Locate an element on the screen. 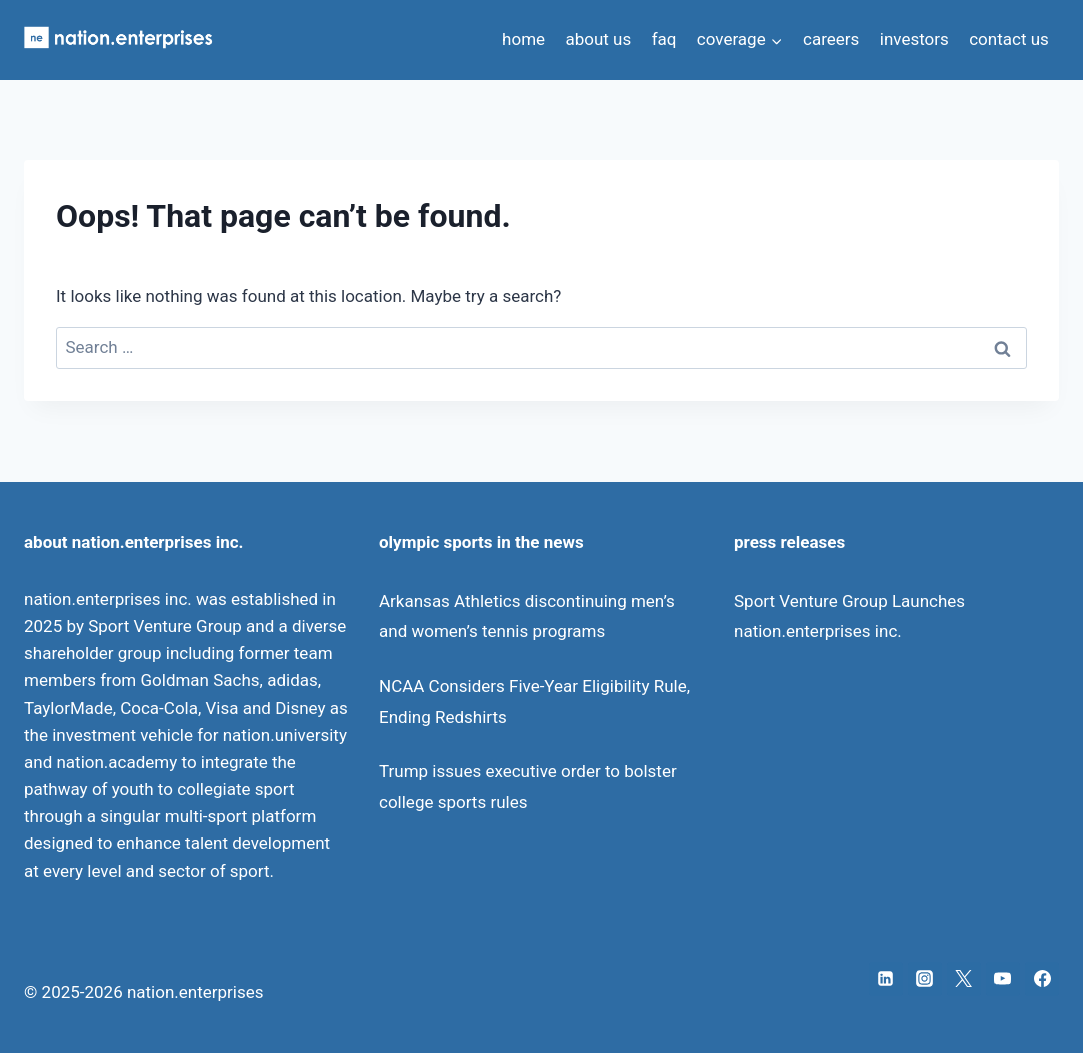 This screenshot has width=1083, height=1053. careers is located at coordinates (831, 39).